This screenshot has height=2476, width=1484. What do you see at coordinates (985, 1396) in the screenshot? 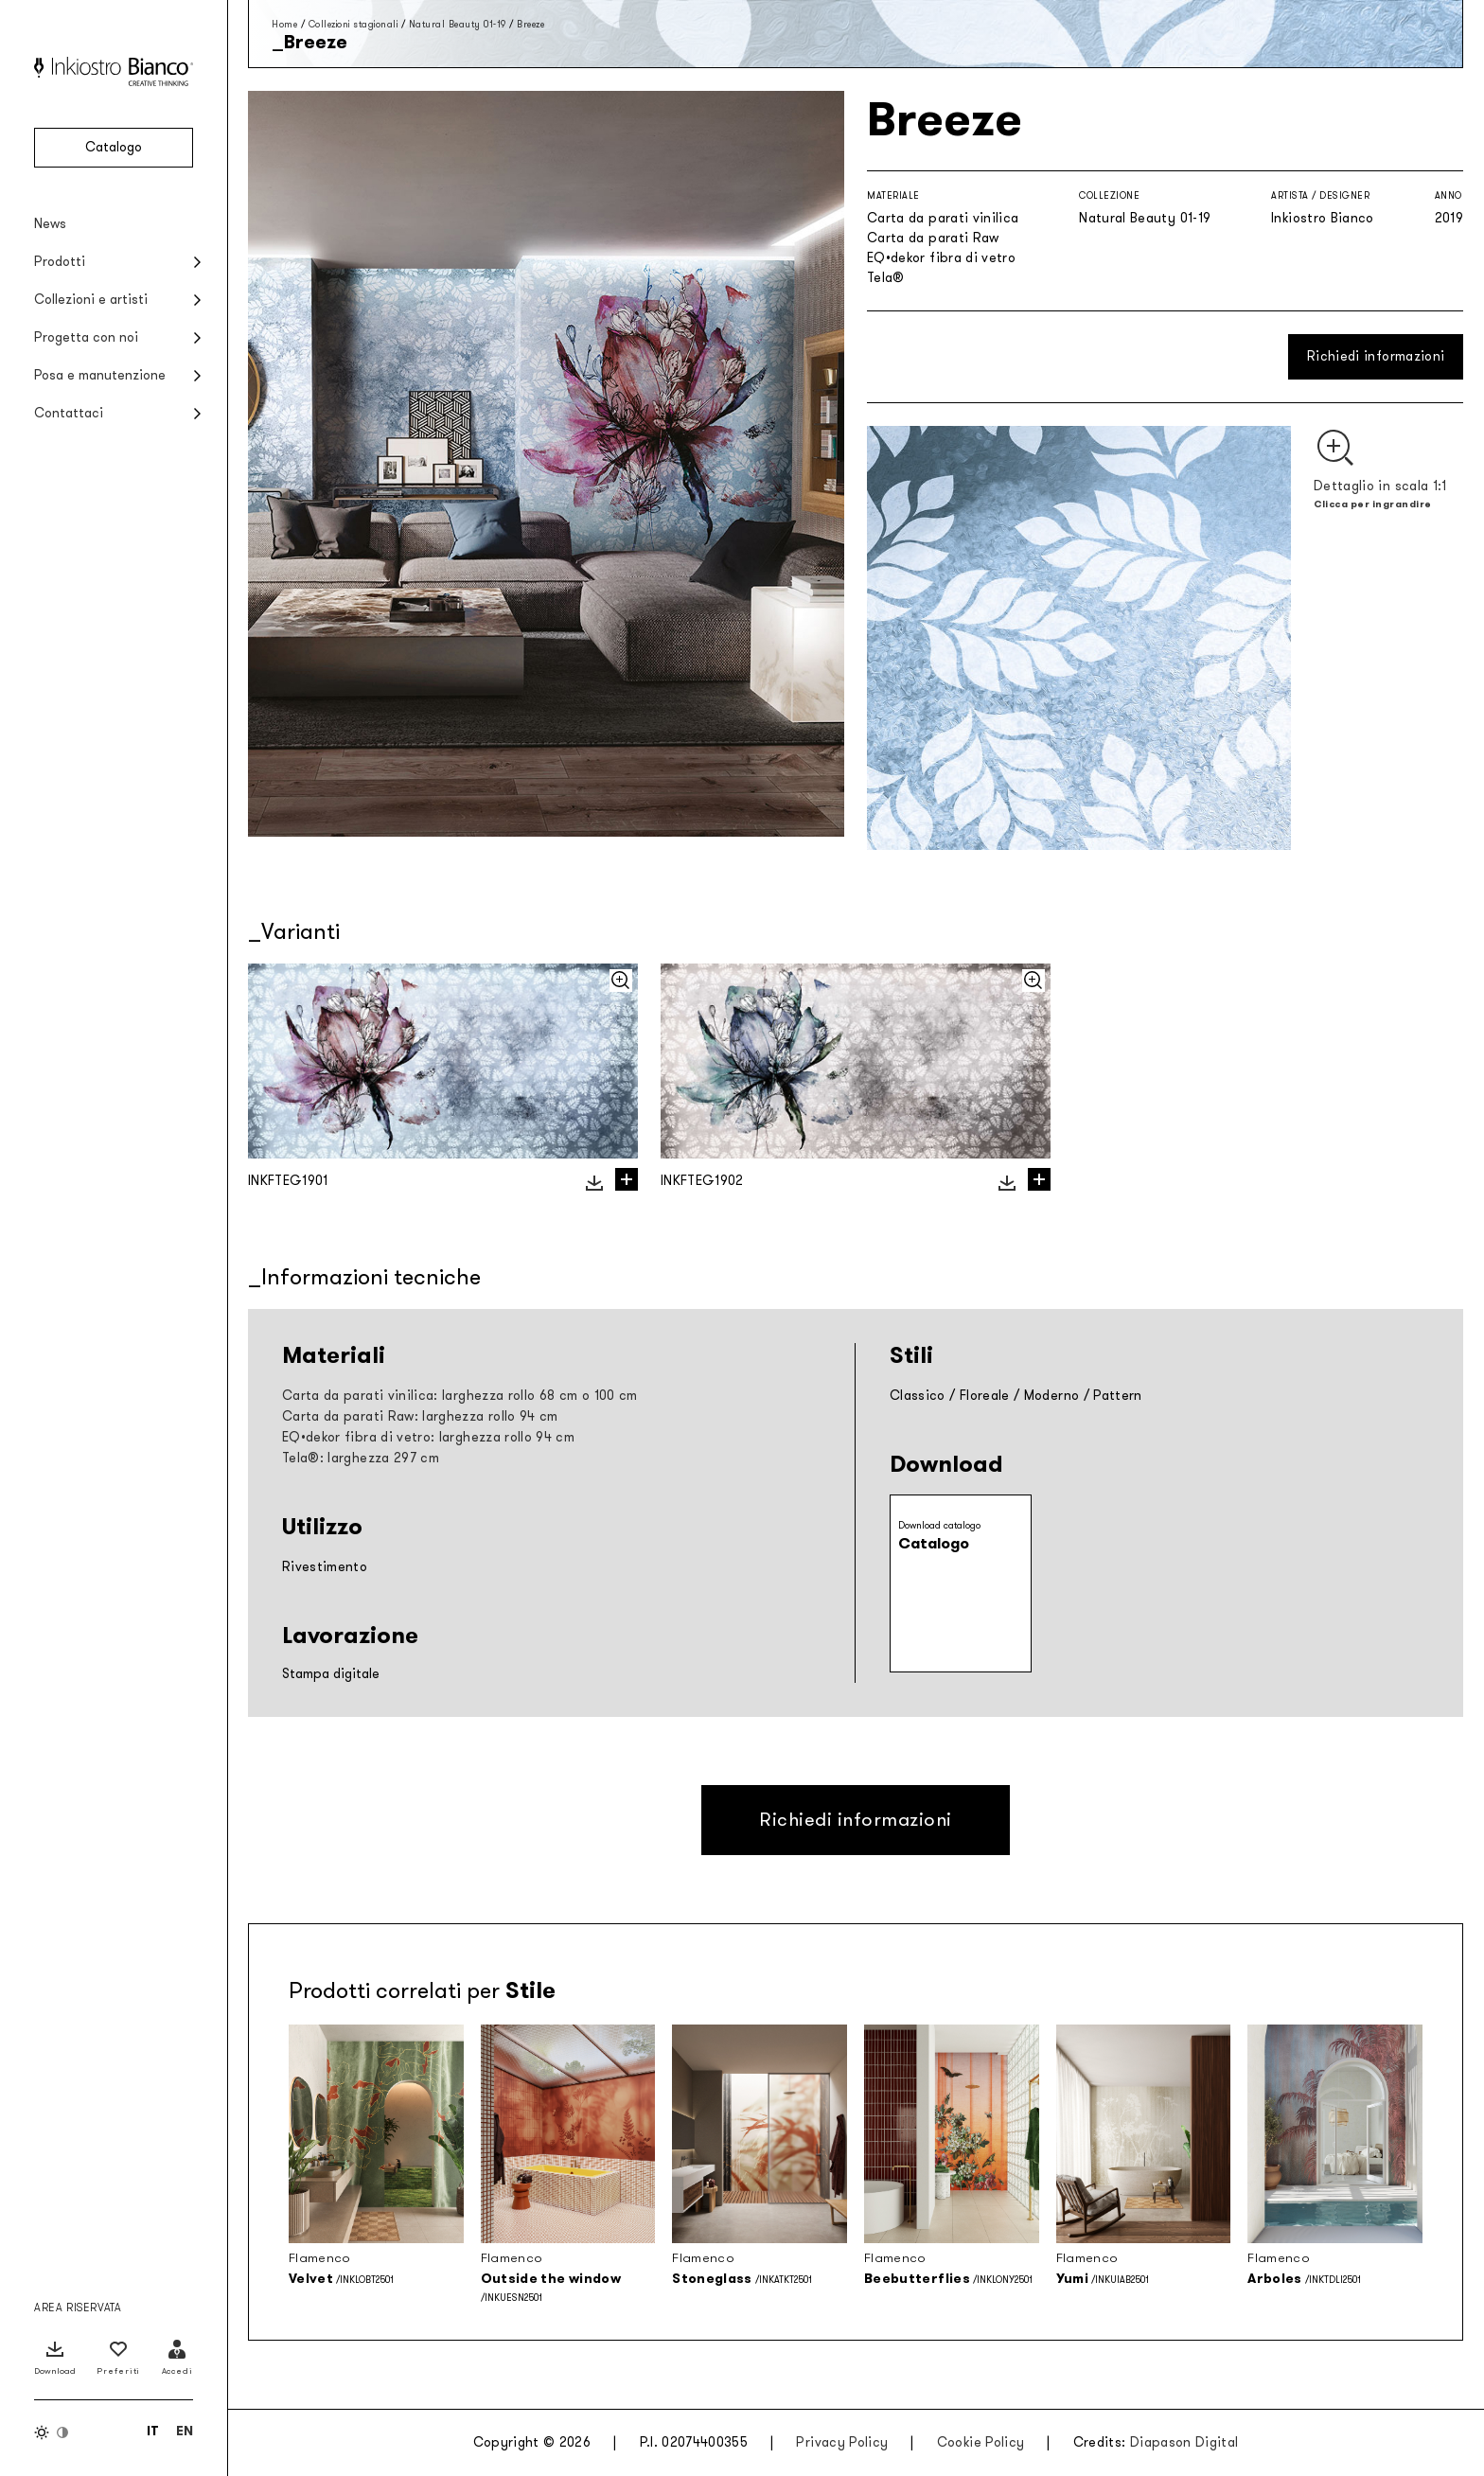
I see `Floreale` at bounding box center [985, 1396].